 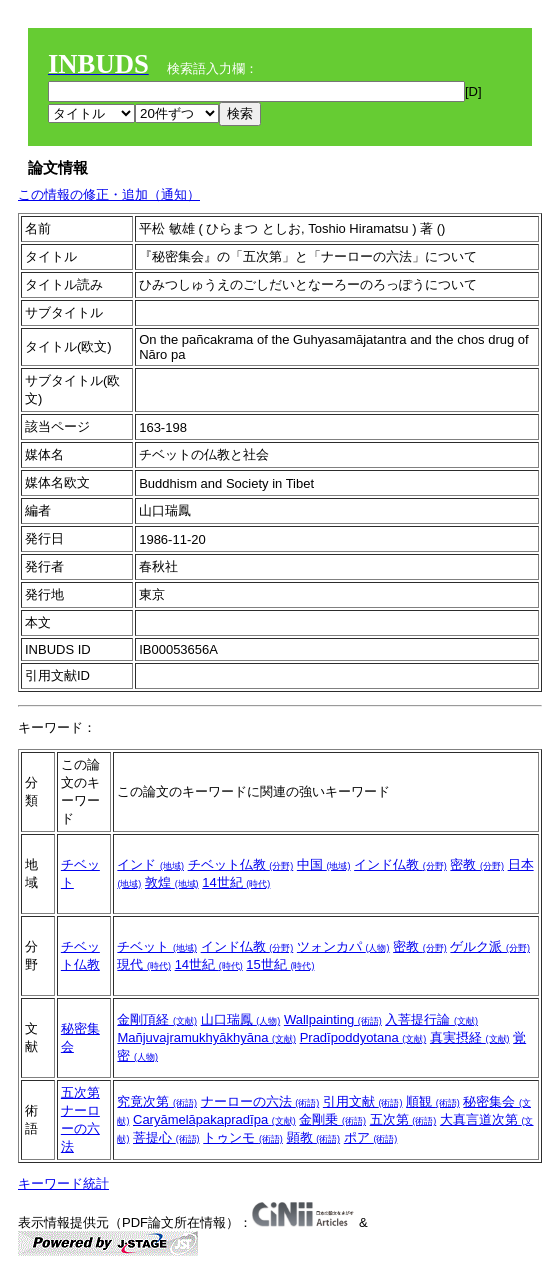 I want to click on 密教, so click(x=477, y=864).